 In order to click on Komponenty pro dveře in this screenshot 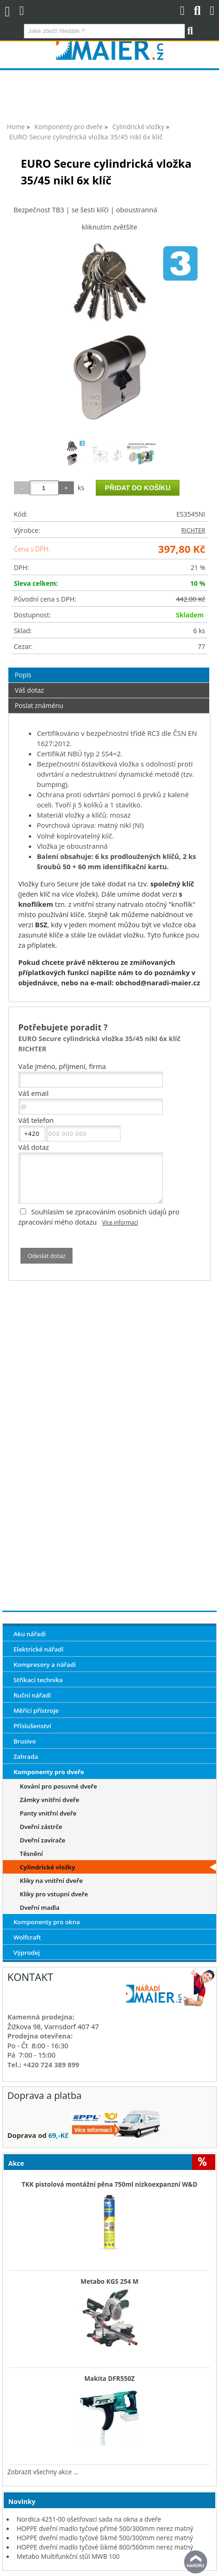, I will do `click(48, 1772)`.